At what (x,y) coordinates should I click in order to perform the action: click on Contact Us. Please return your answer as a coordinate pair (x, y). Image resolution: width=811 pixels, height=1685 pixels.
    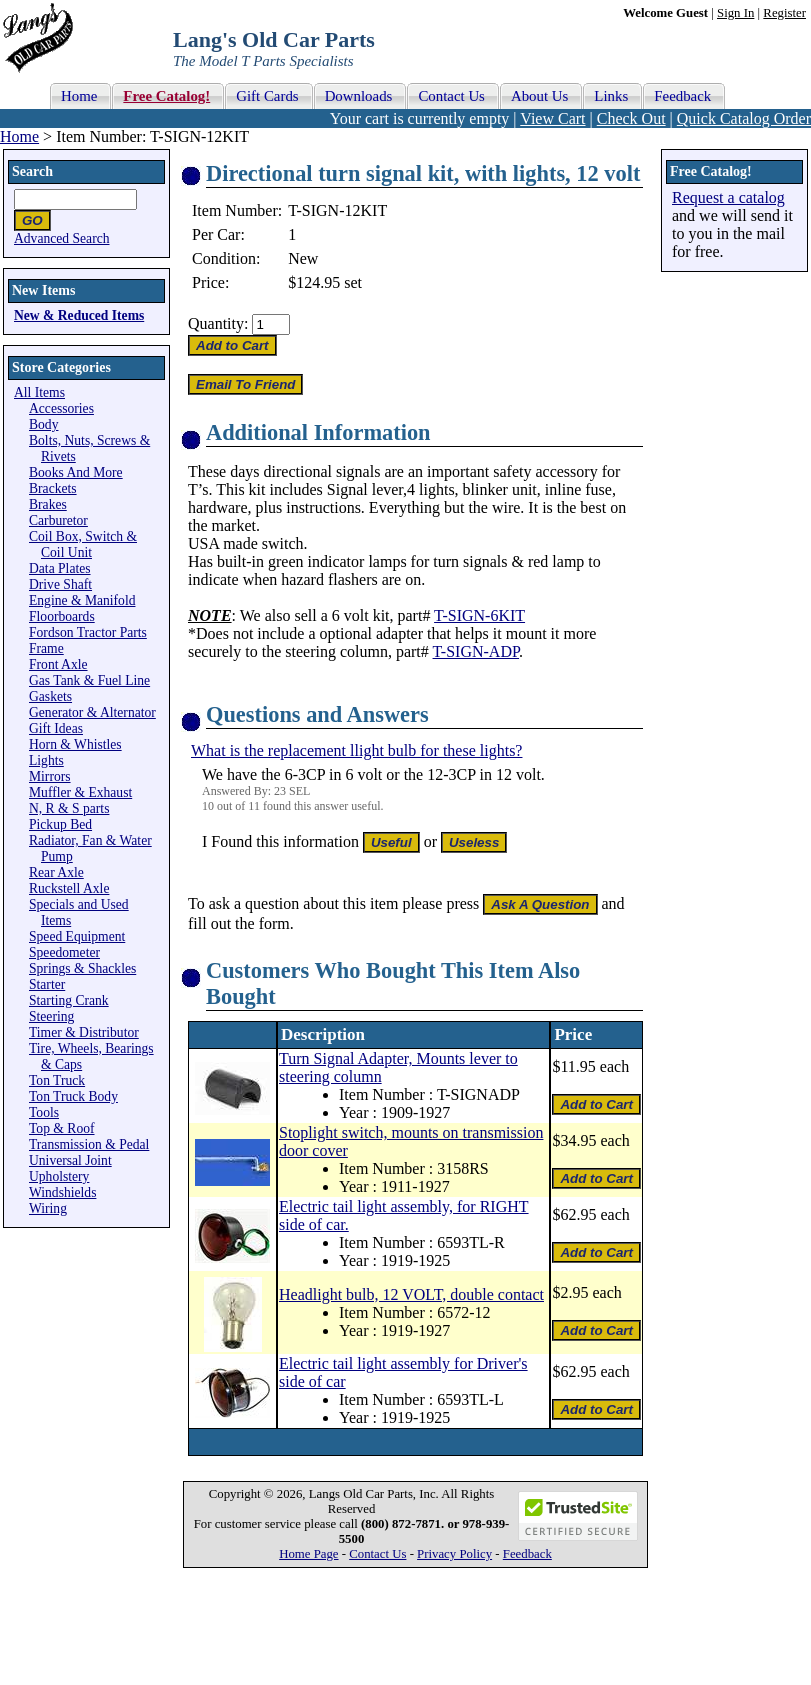
    Looking at the image, I should click on (377, 1554).